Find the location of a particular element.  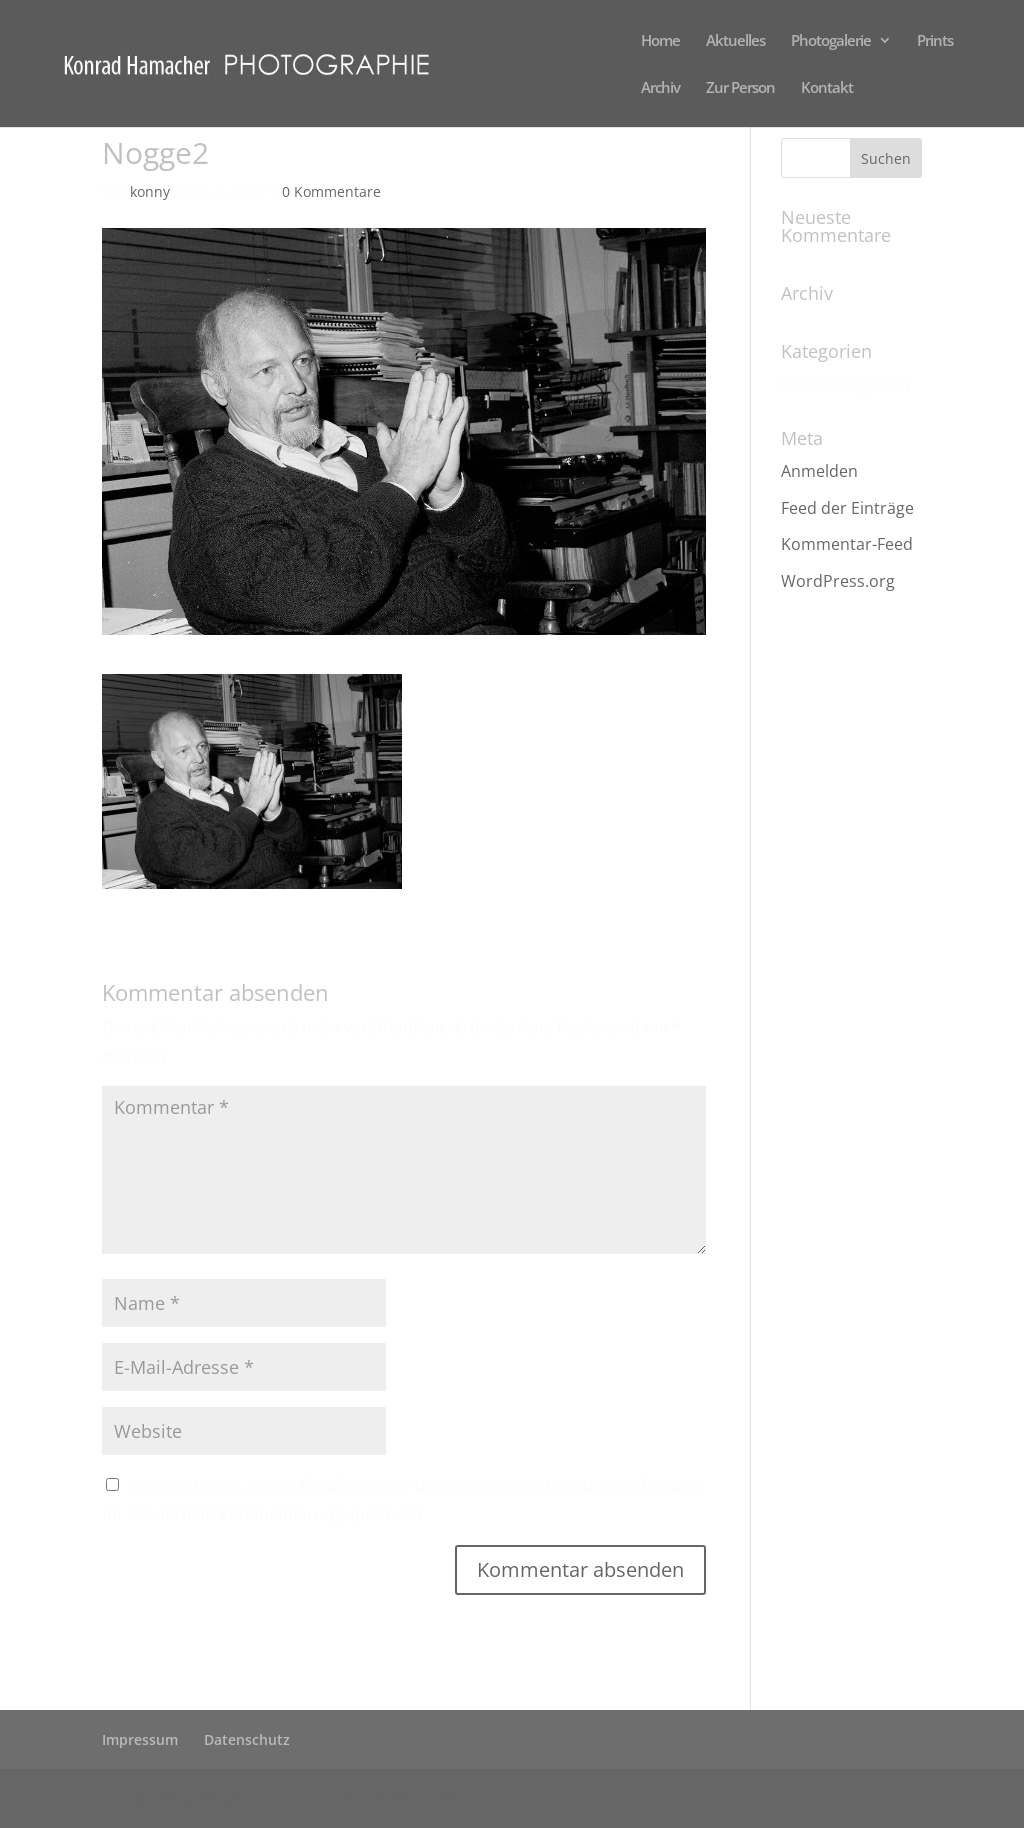

Archiv is located at coordinates (660, 88).